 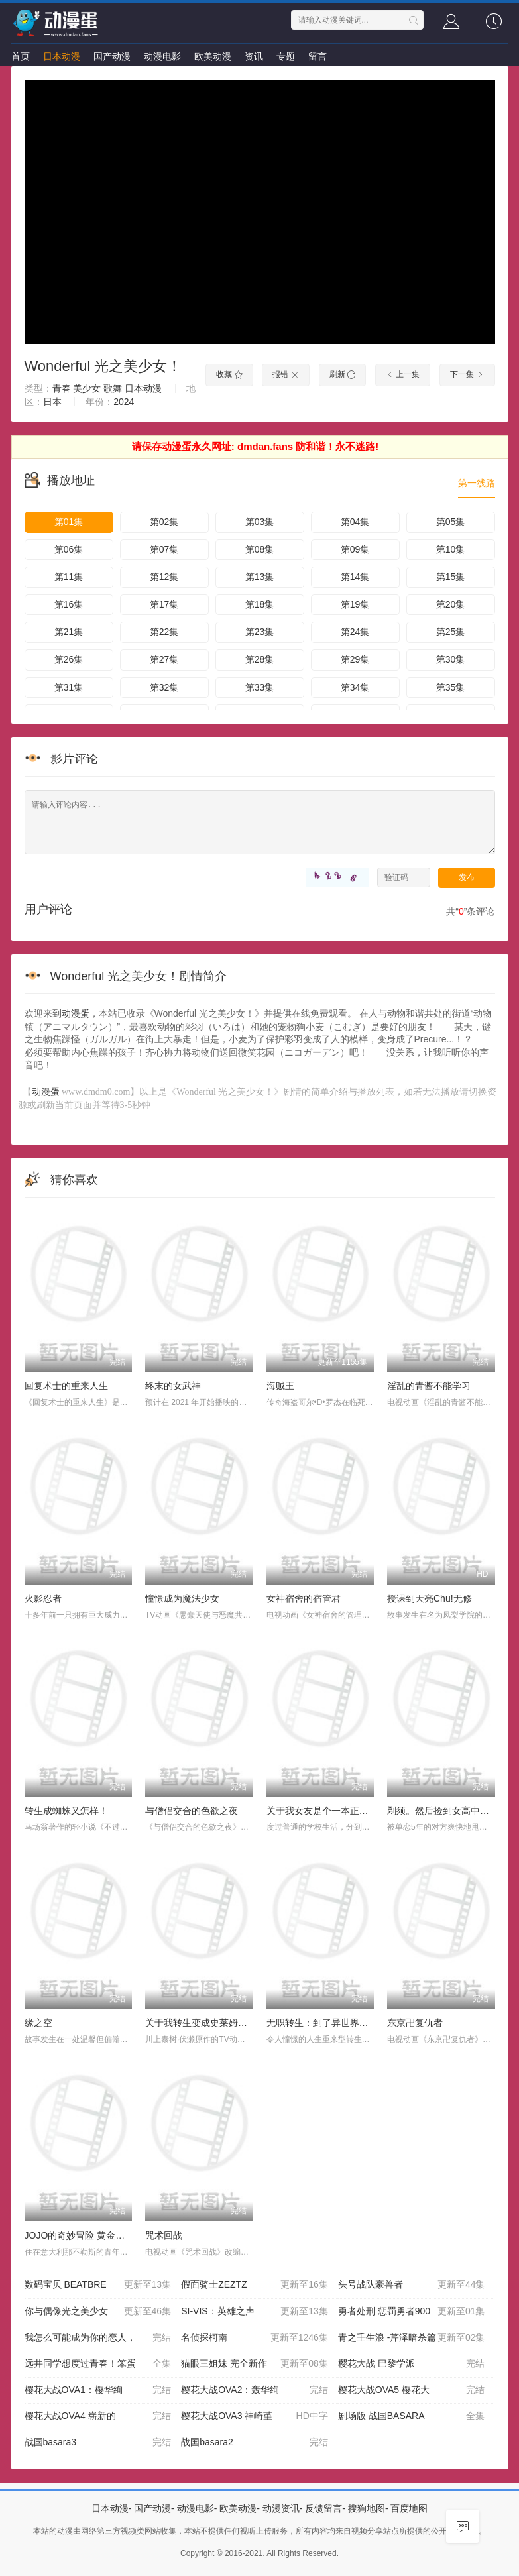 I want to click on 资讯, so click(x=254, y=56).